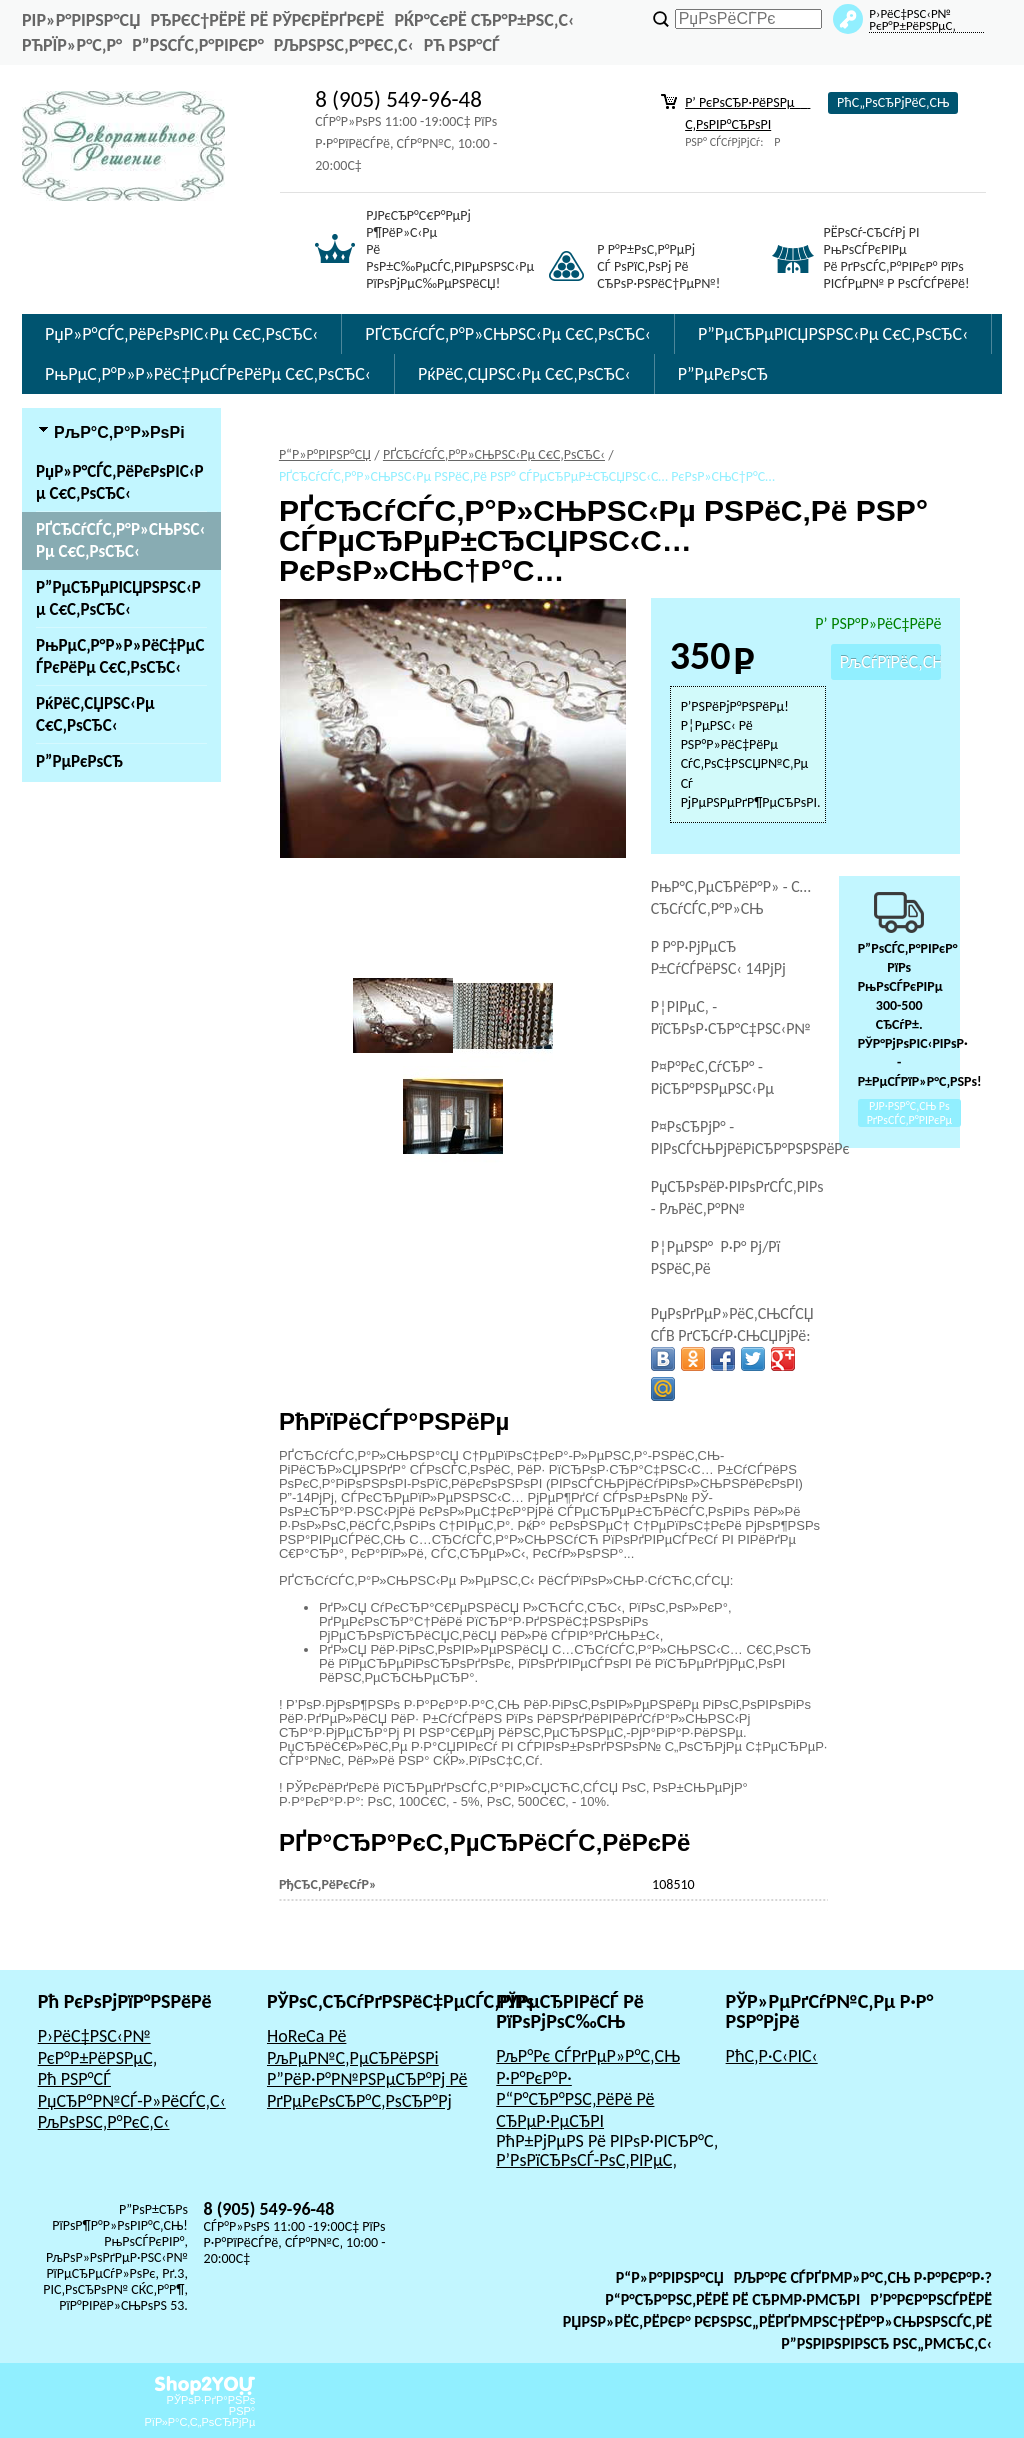  What do you see at coordinates (353, 2047) in the screenshot?
I see `HoReCa Рё РљРµР№С‚РµСЂРёРЅРі` at bounding box center [353, 2047].